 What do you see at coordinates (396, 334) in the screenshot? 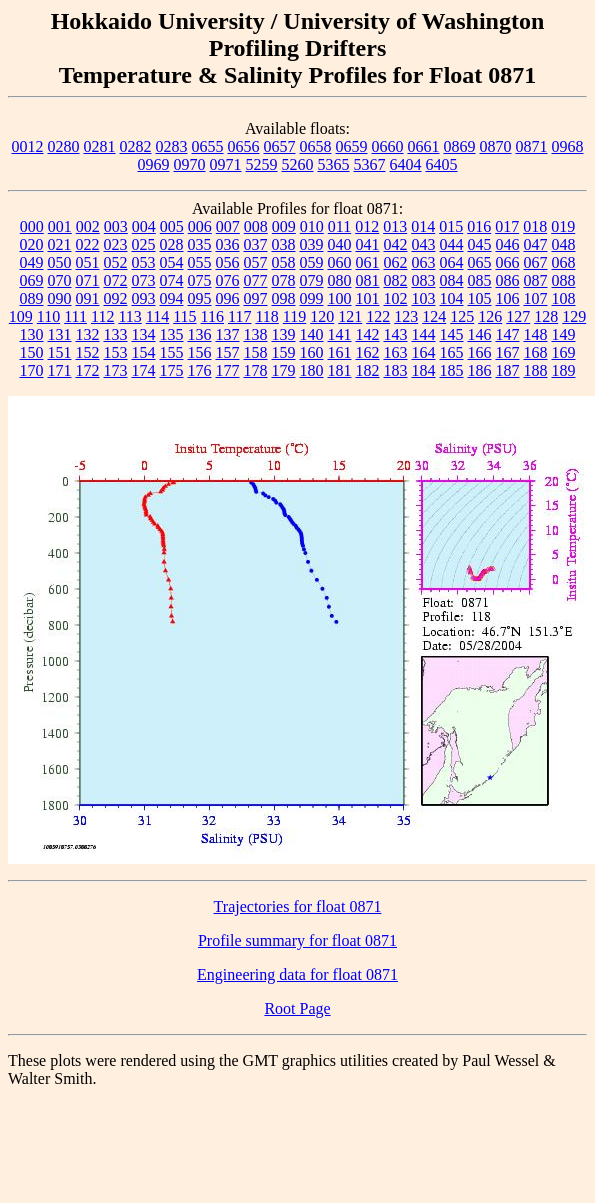
I see `143` at bounding box center [396, 334].